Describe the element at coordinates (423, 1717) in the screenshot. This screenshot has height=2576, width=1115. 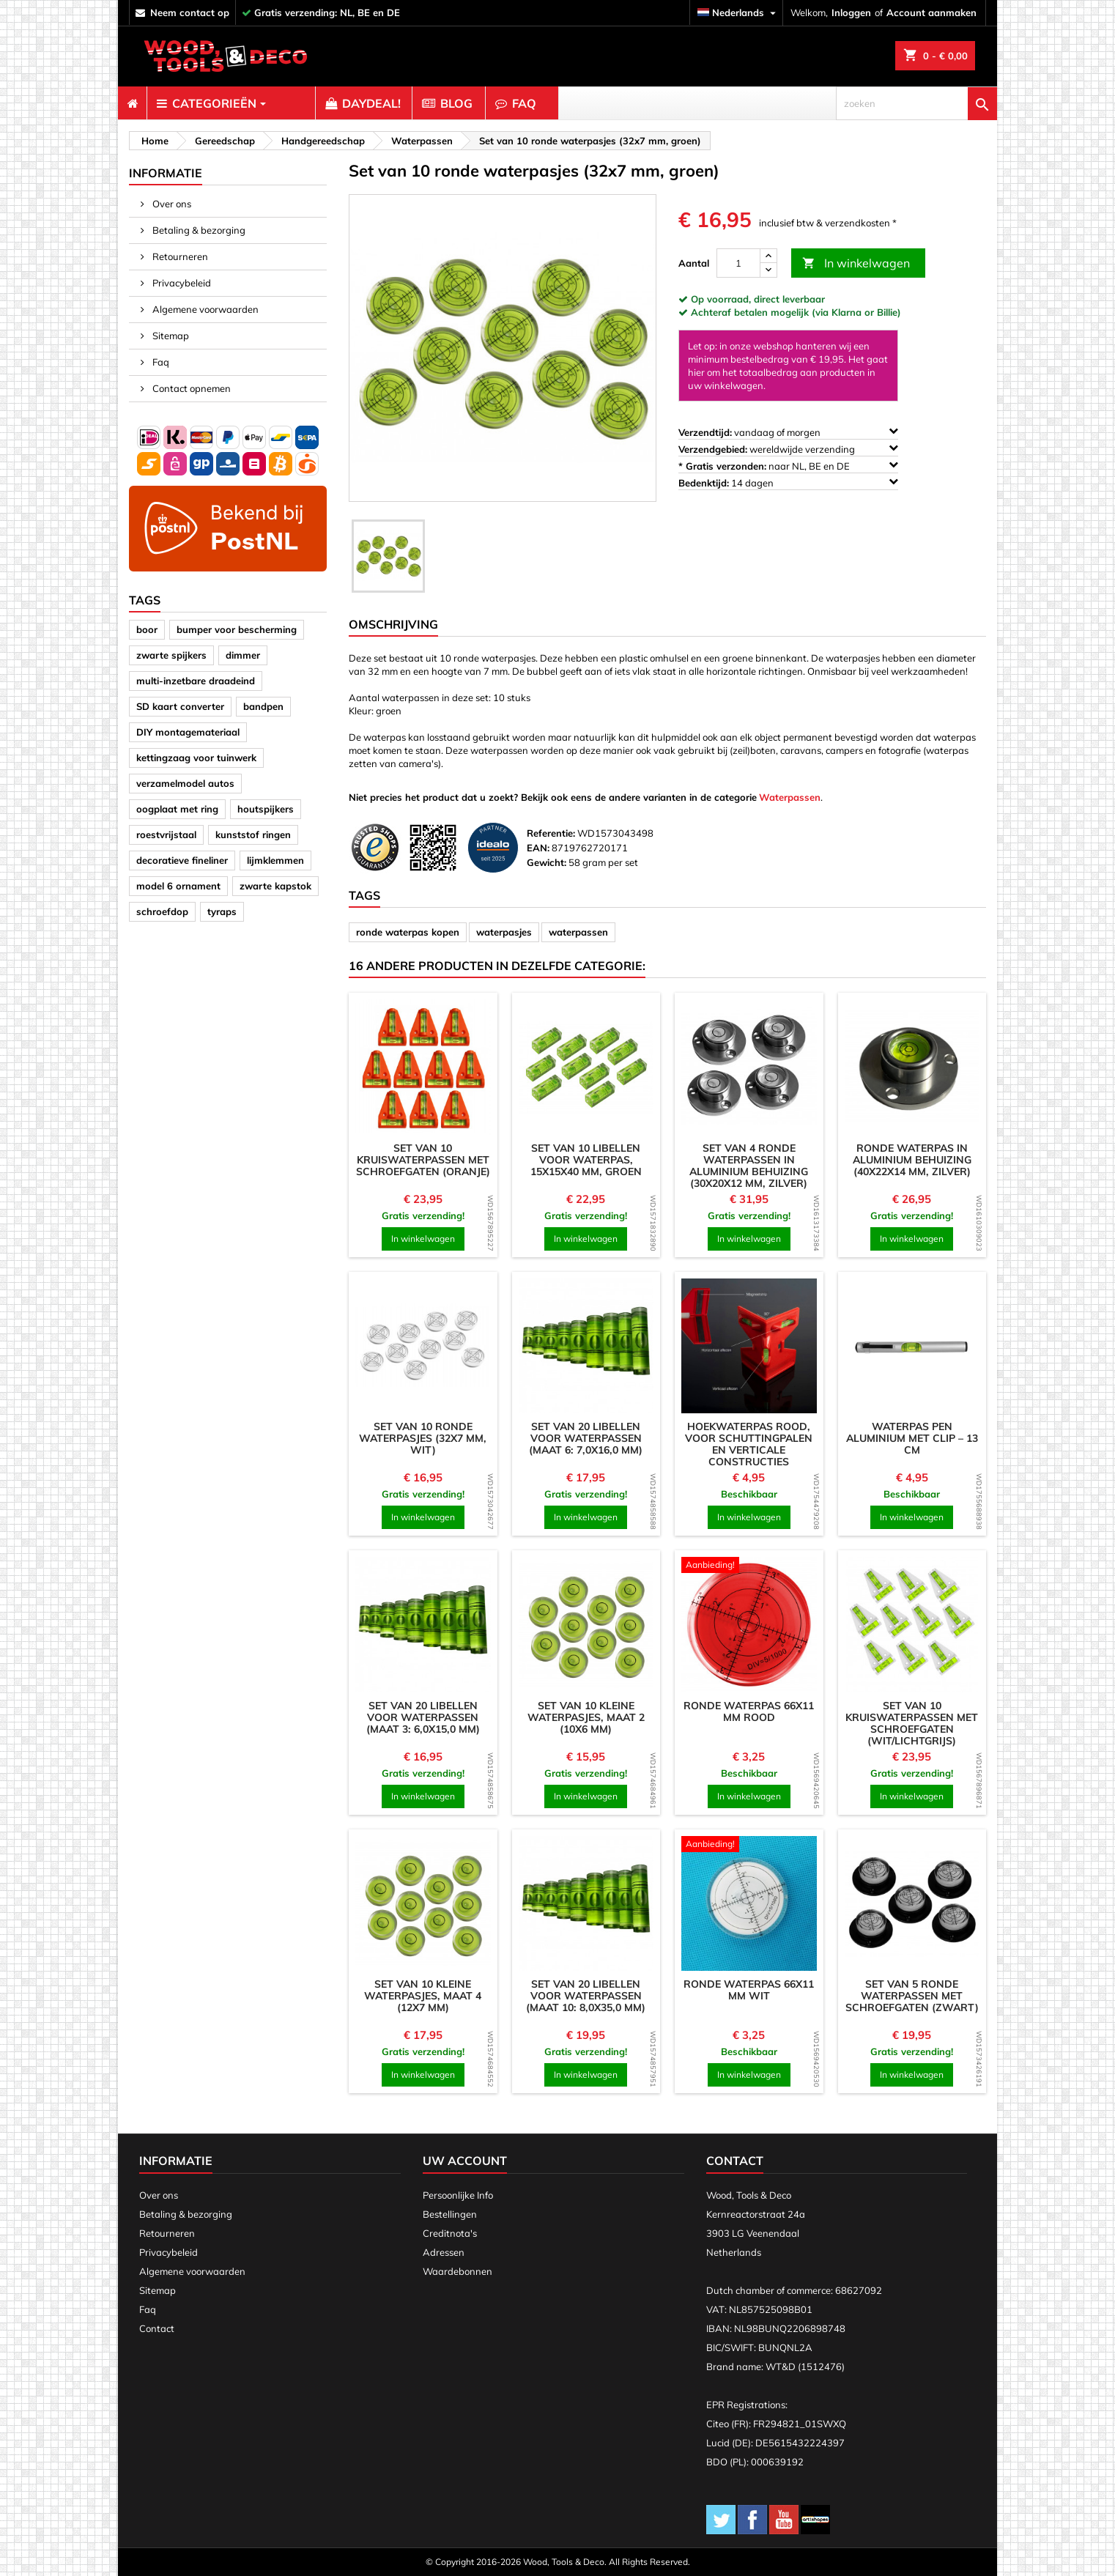
I see `Set van 20 libellen voor waterpassen (maat 3: 6,0x15,0 mm)` at that location.